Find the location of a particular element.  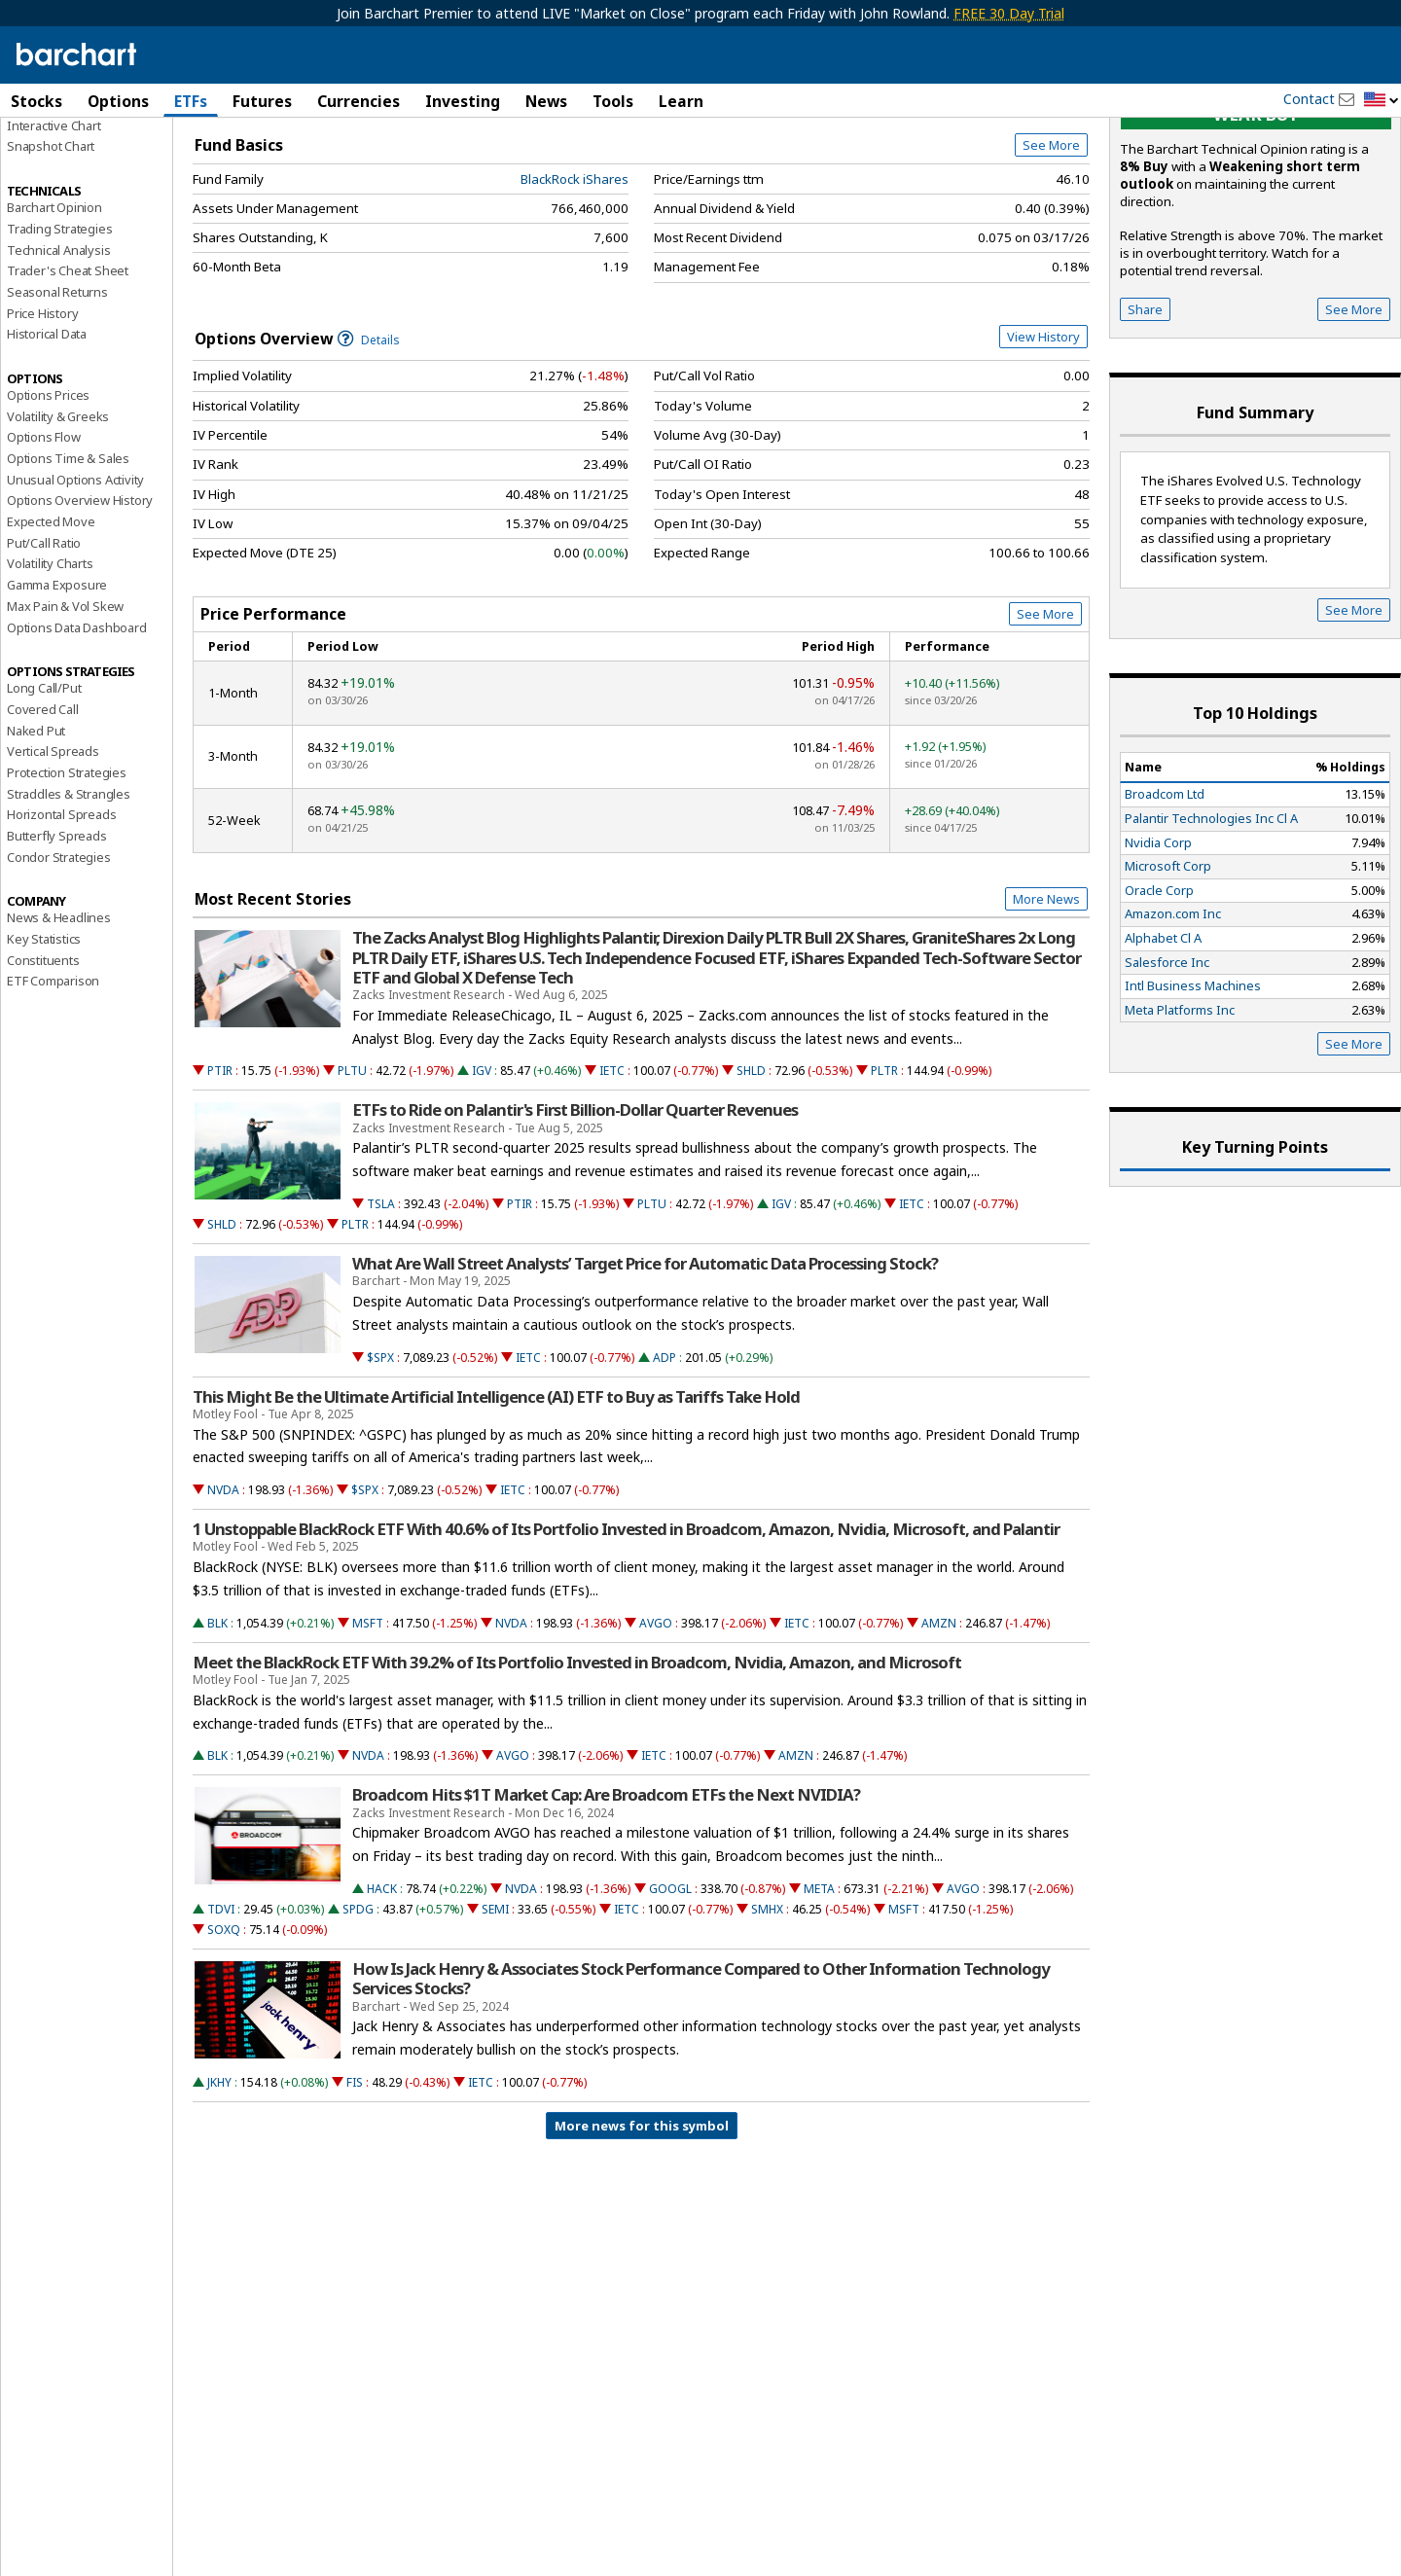

TDVI is located at coordinates (220, 2019).